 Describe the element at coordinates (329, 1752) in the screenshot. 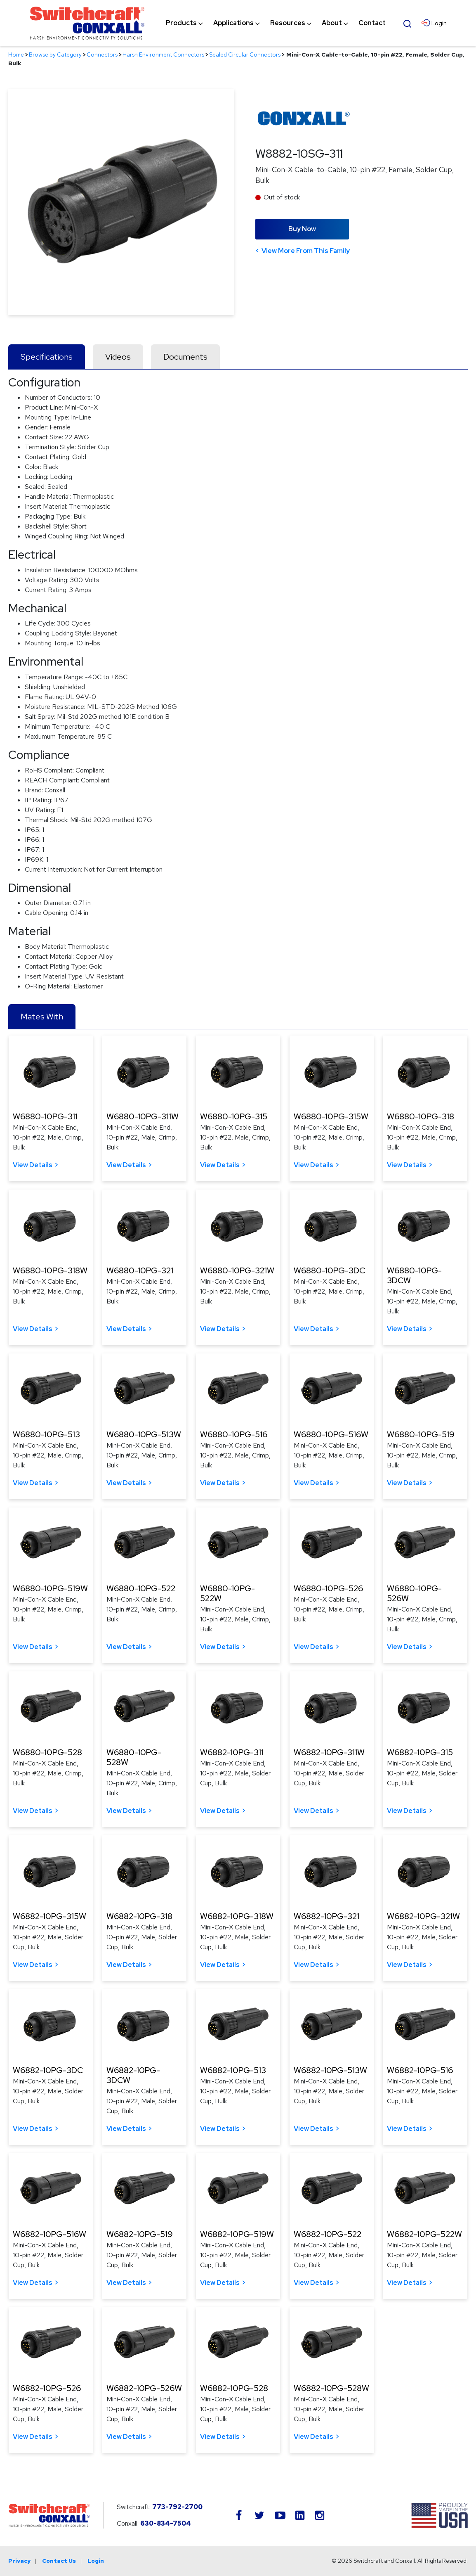

I see `W6882-10PG-311W` at that location.